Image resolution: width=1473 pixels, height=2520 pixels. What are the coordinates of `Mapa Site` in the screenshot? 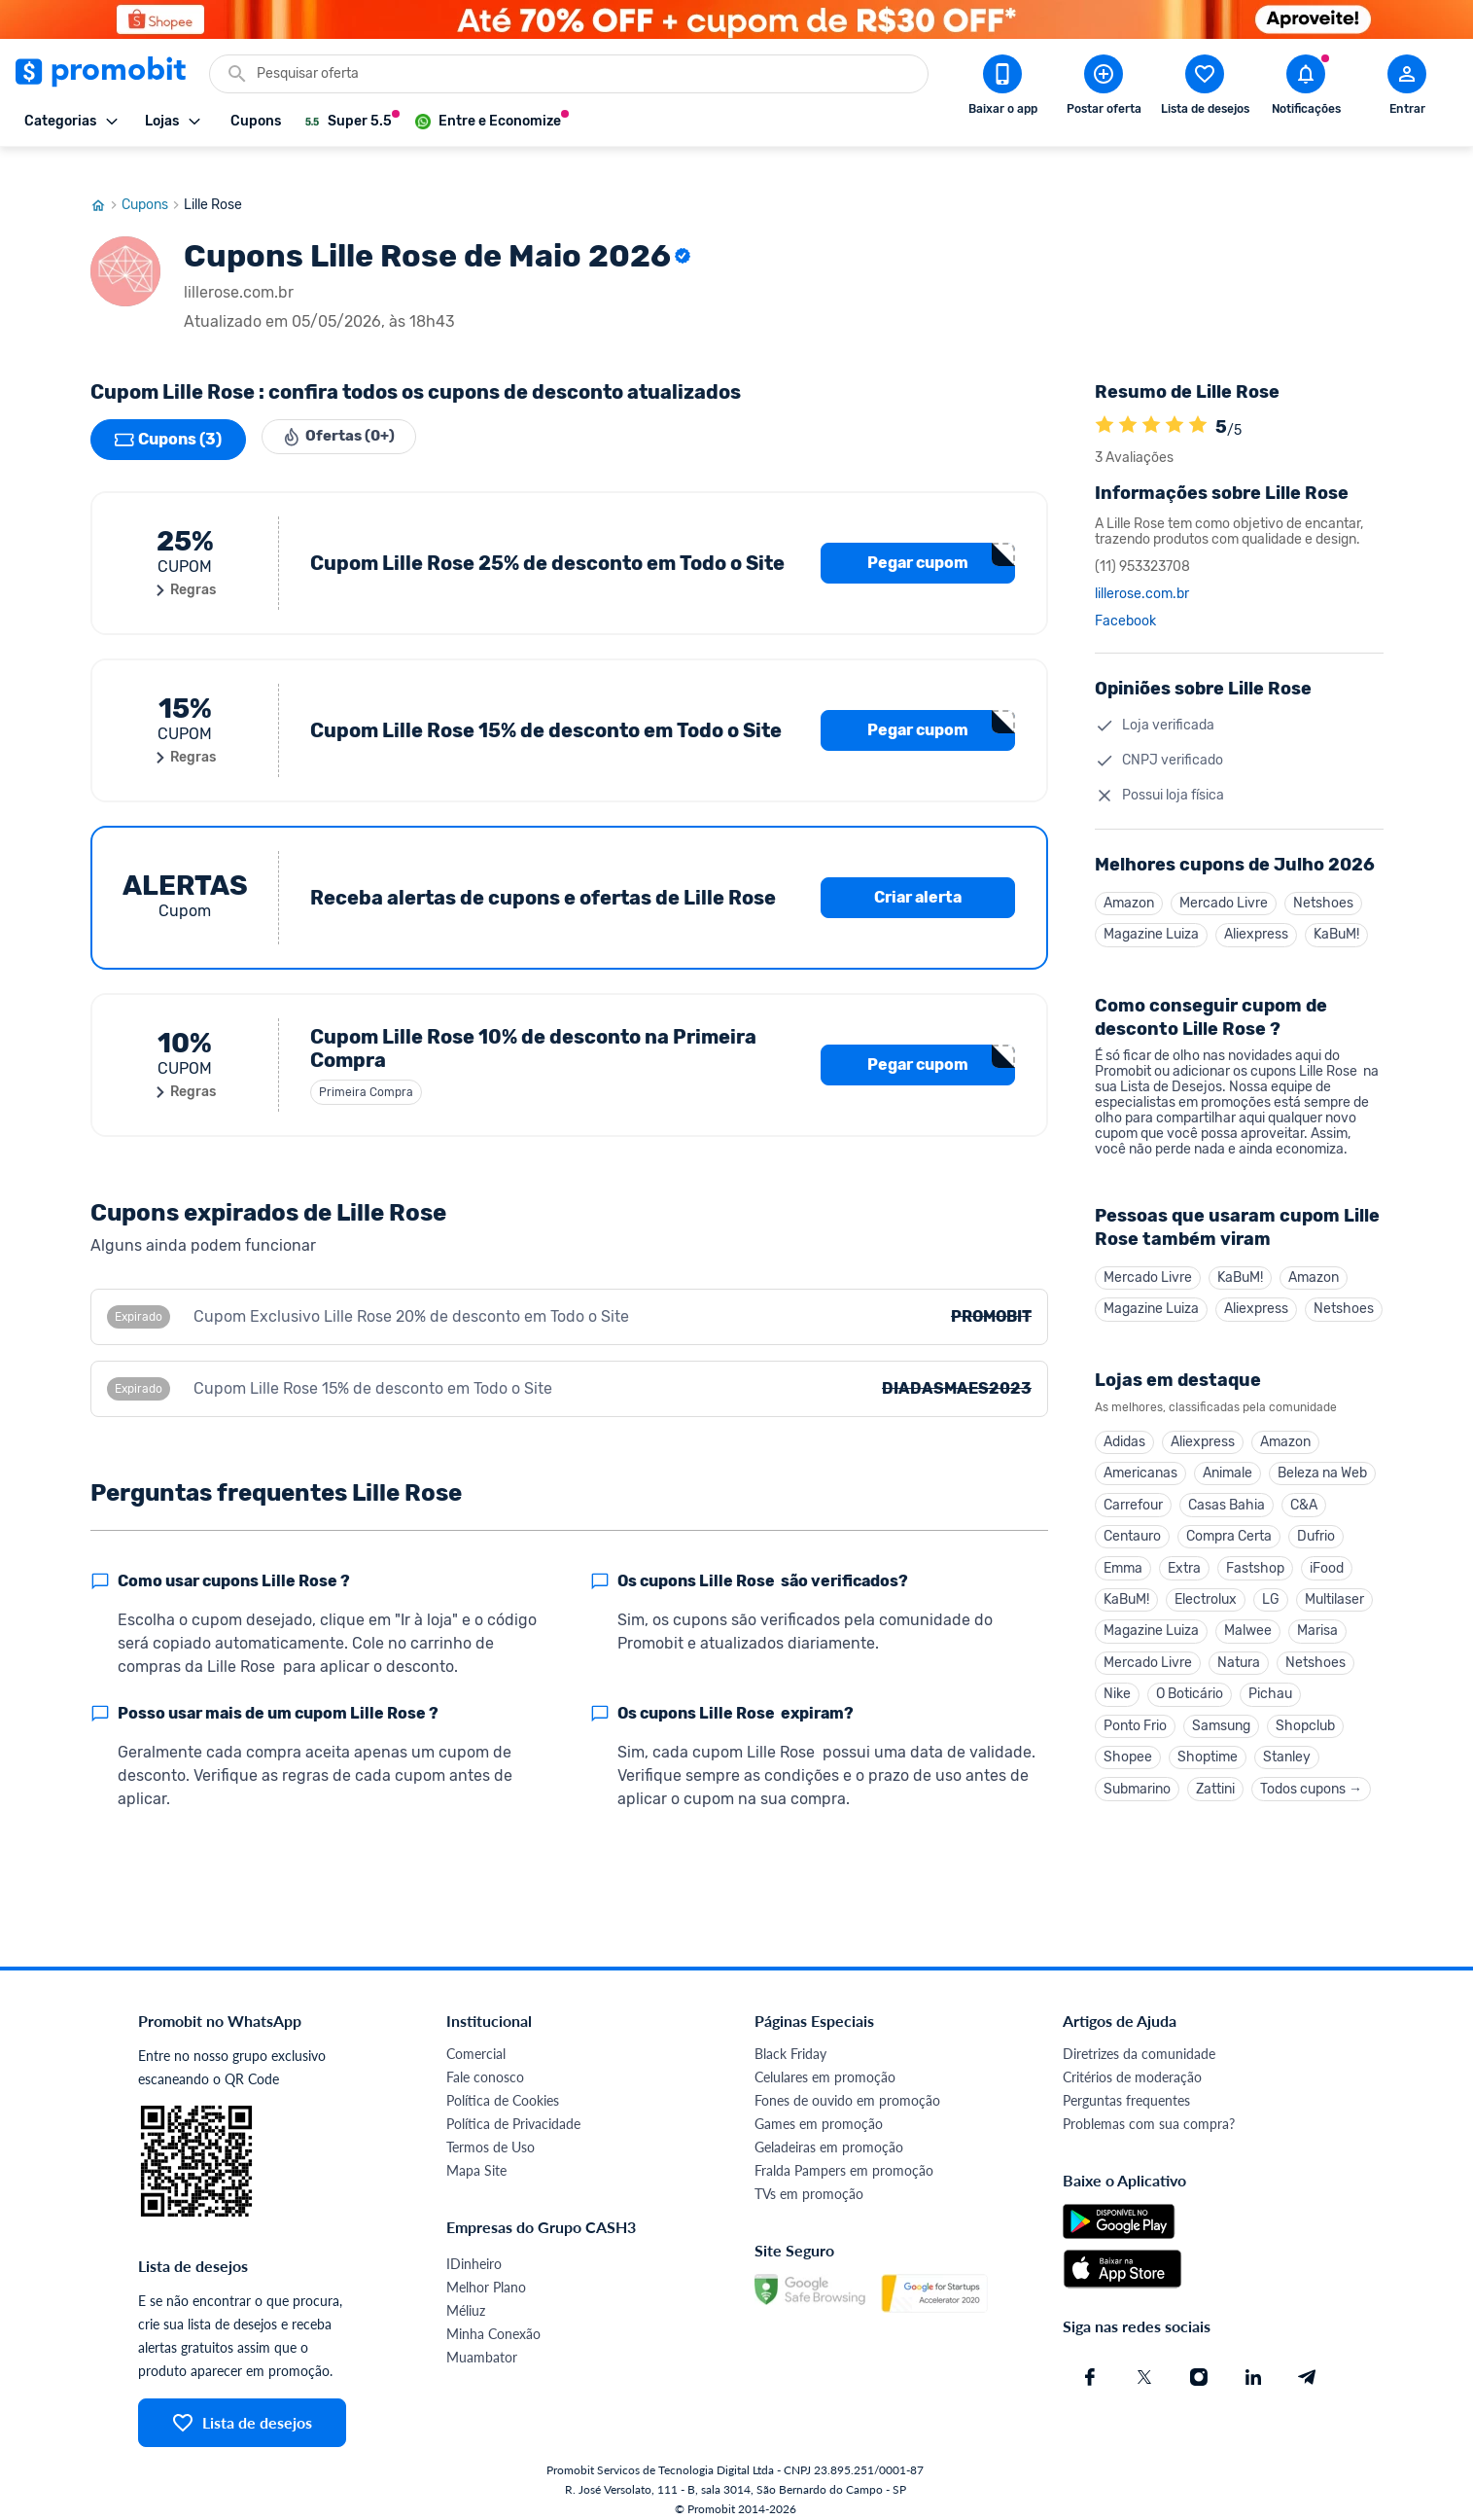 It's located at (476, 2157).